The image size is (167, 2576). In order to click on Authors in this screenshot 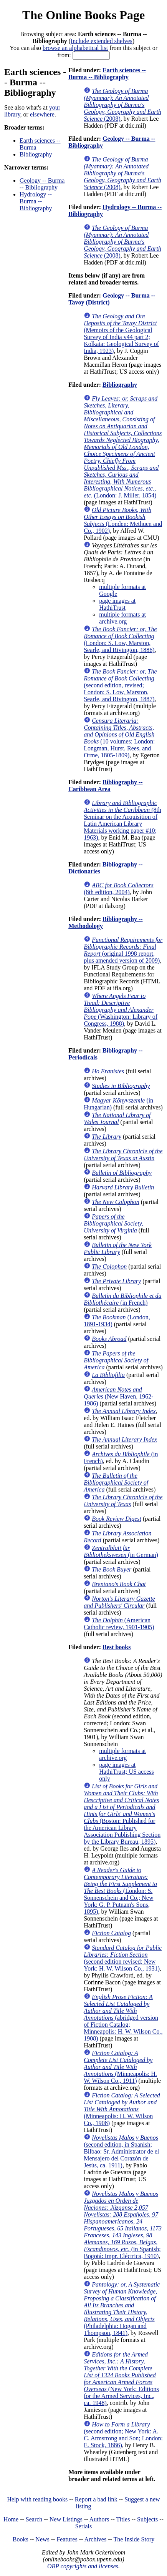, I will do `click(99, 2519)`.